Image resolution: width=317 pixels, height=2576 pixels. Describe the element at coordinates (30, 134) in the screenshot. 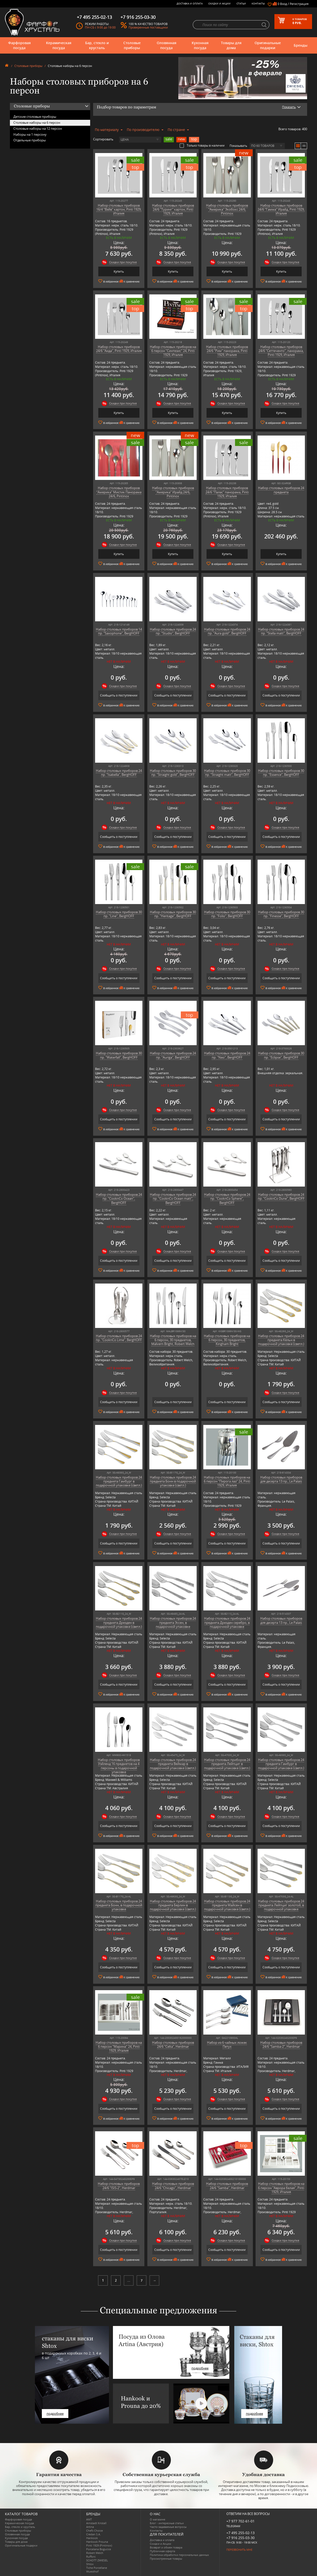

I see `Наборы на 1 персону` at that location.